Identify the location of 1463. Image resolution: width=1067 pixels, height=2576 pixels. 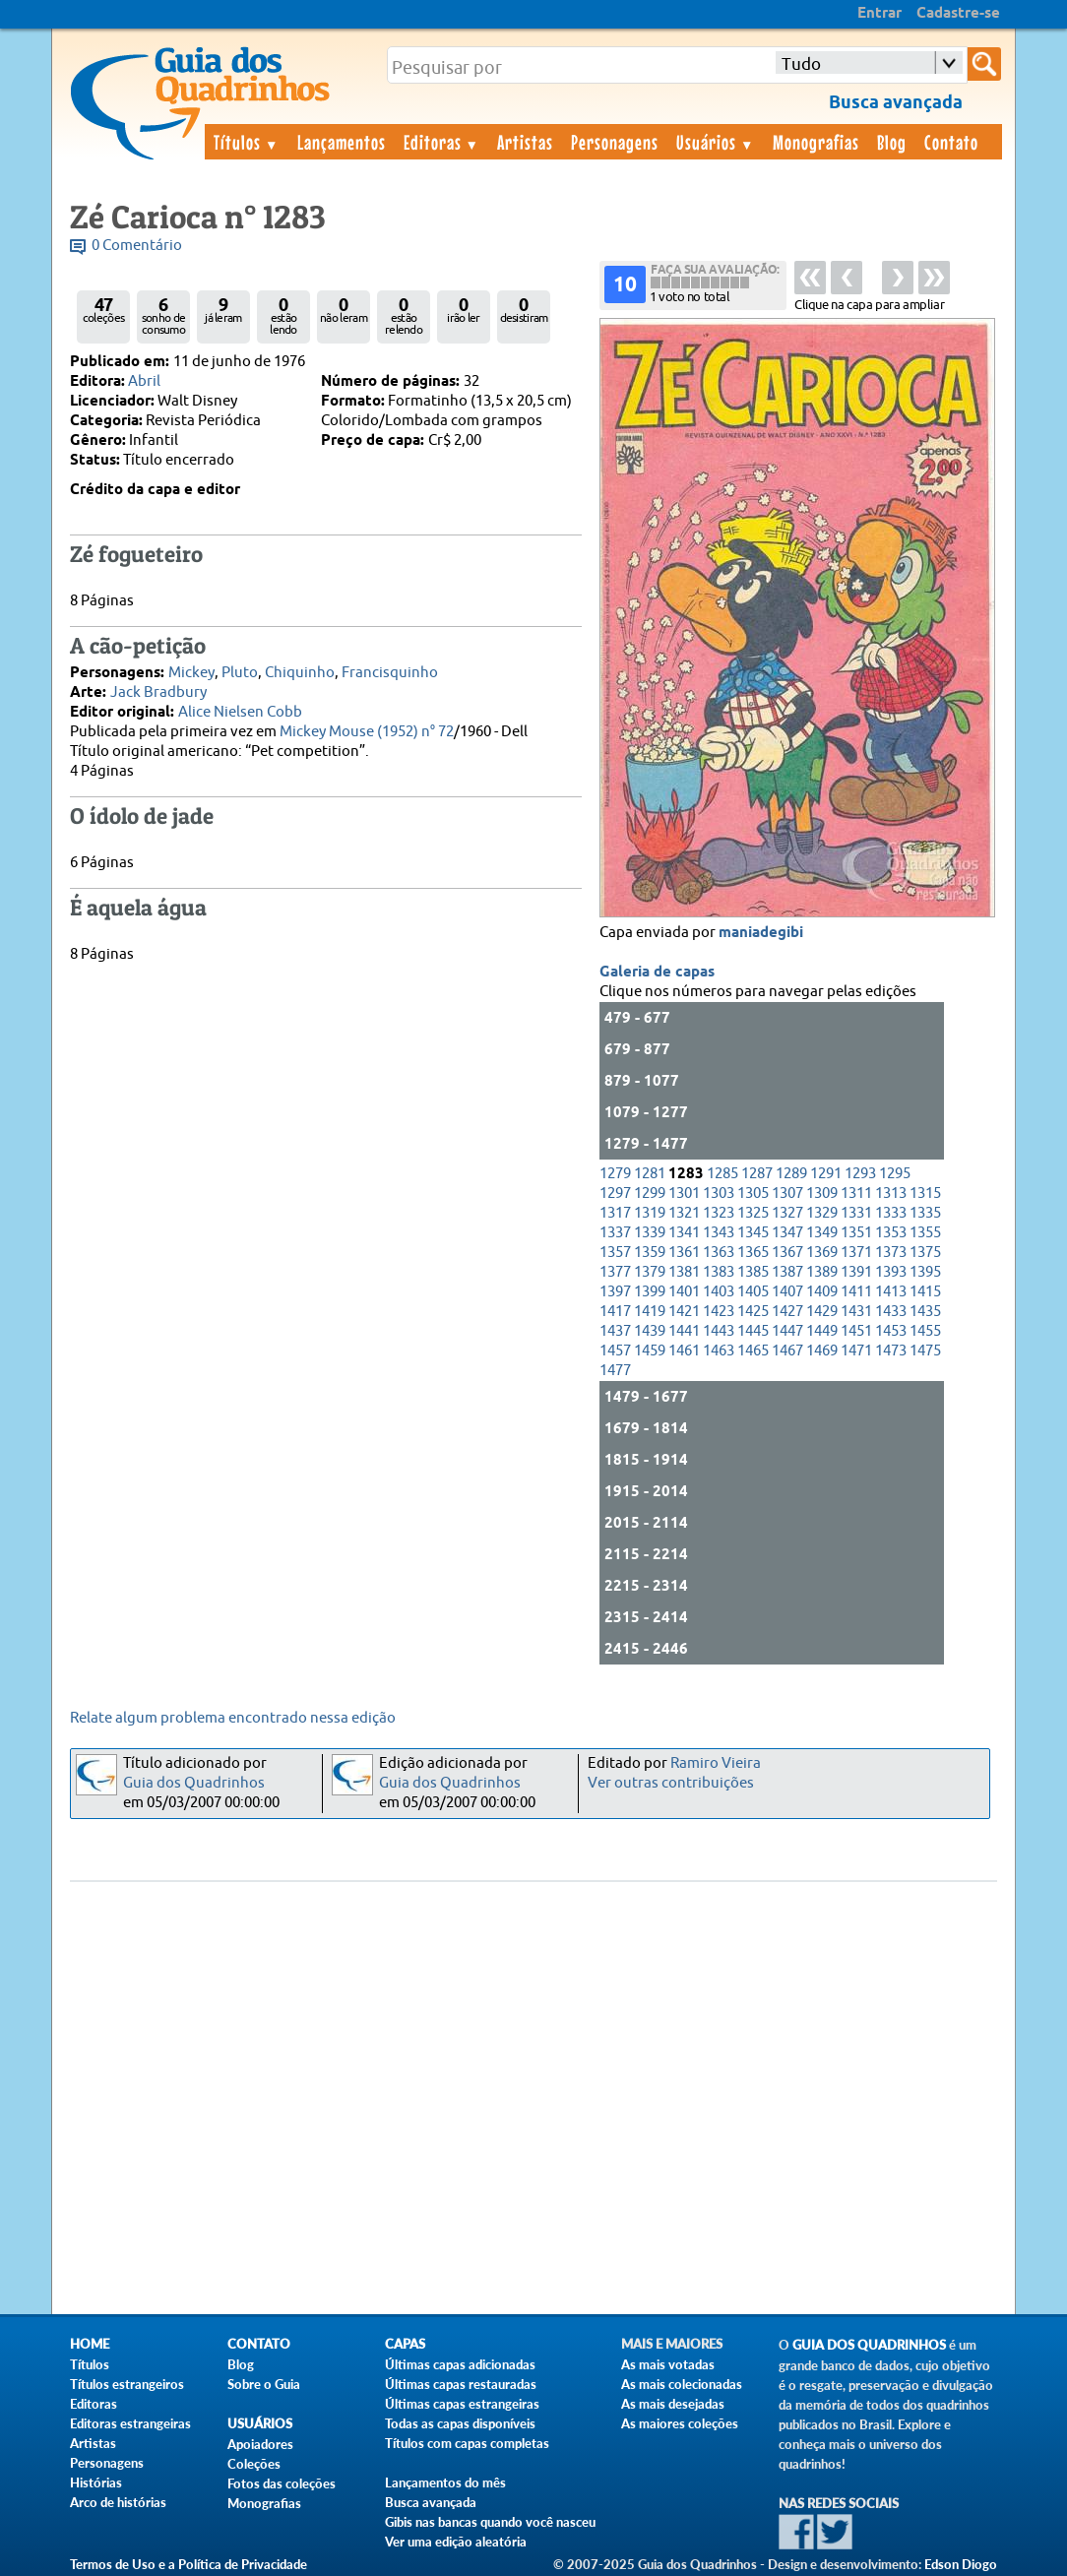
(718, 1351).